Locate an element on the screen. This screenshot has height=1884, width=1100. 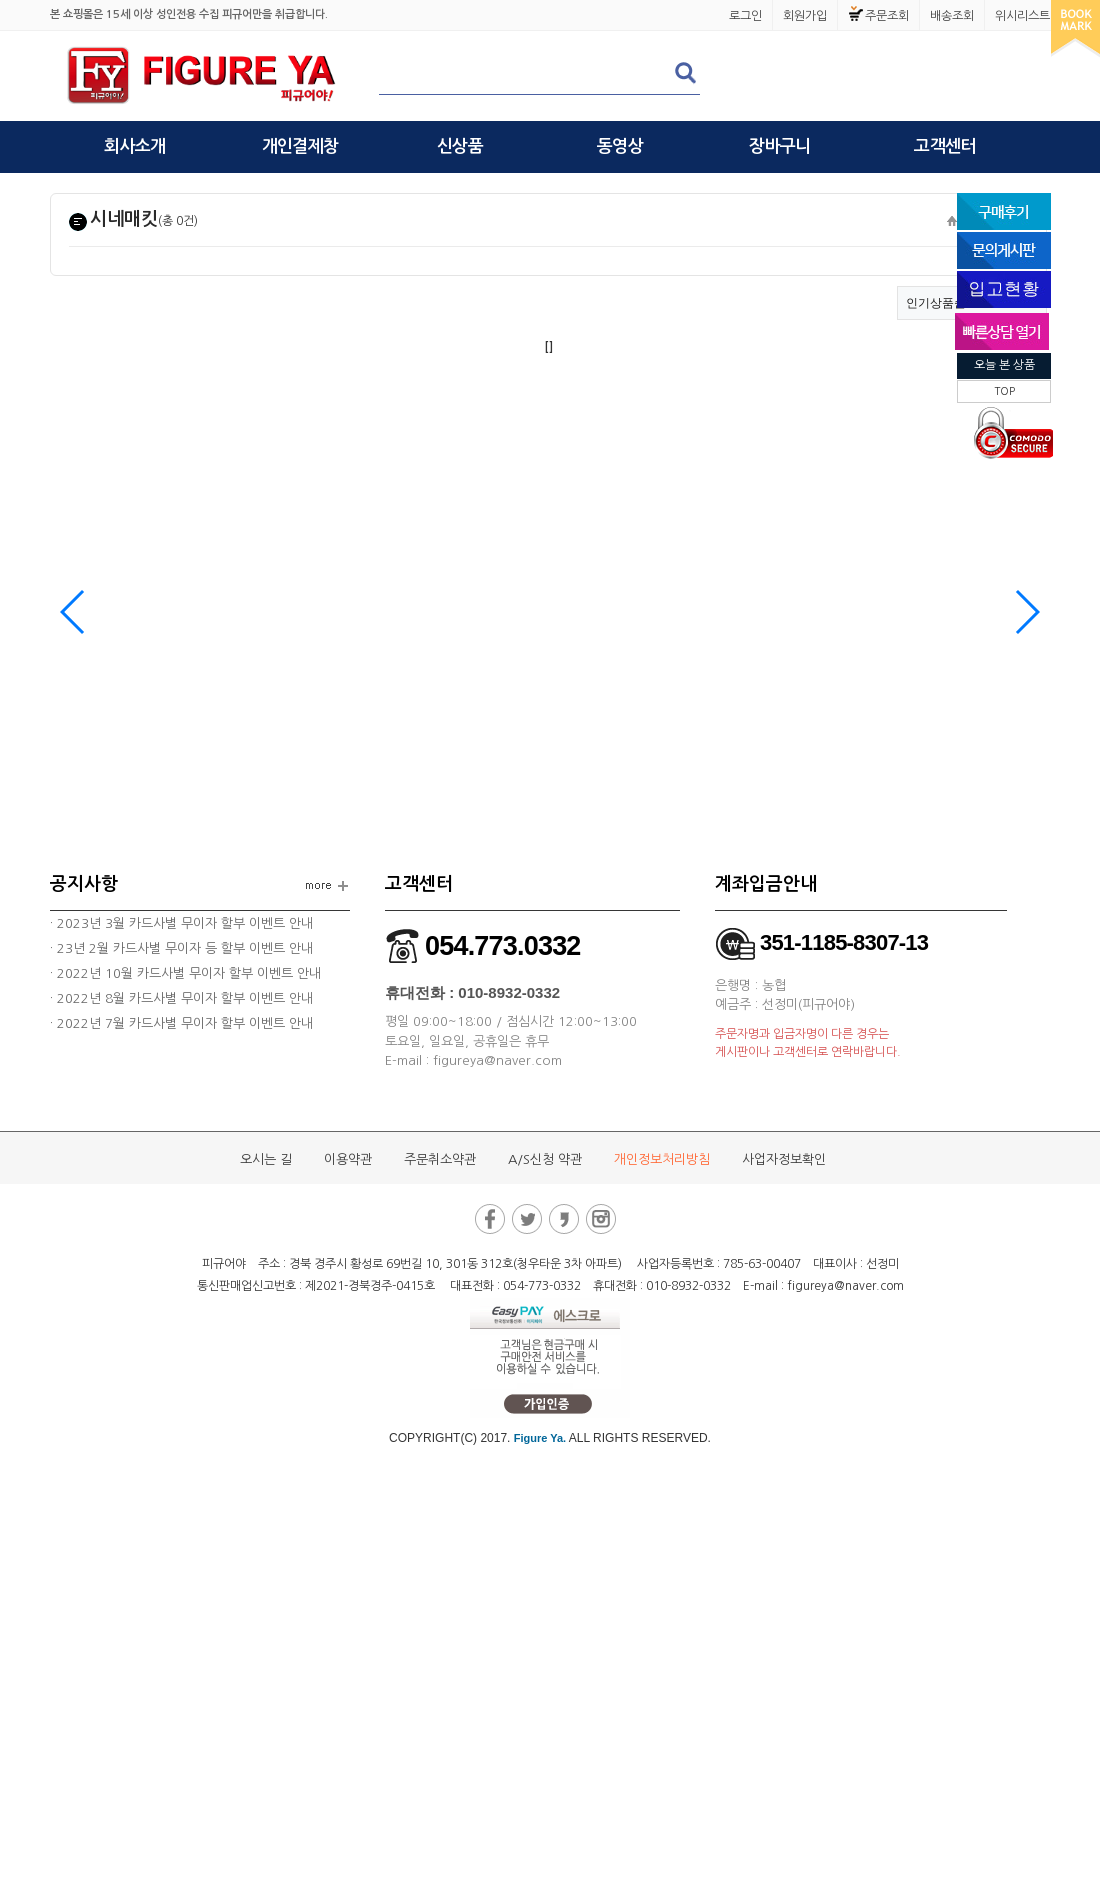
A/S신청 약관 is located at coordinates (545, 1159).